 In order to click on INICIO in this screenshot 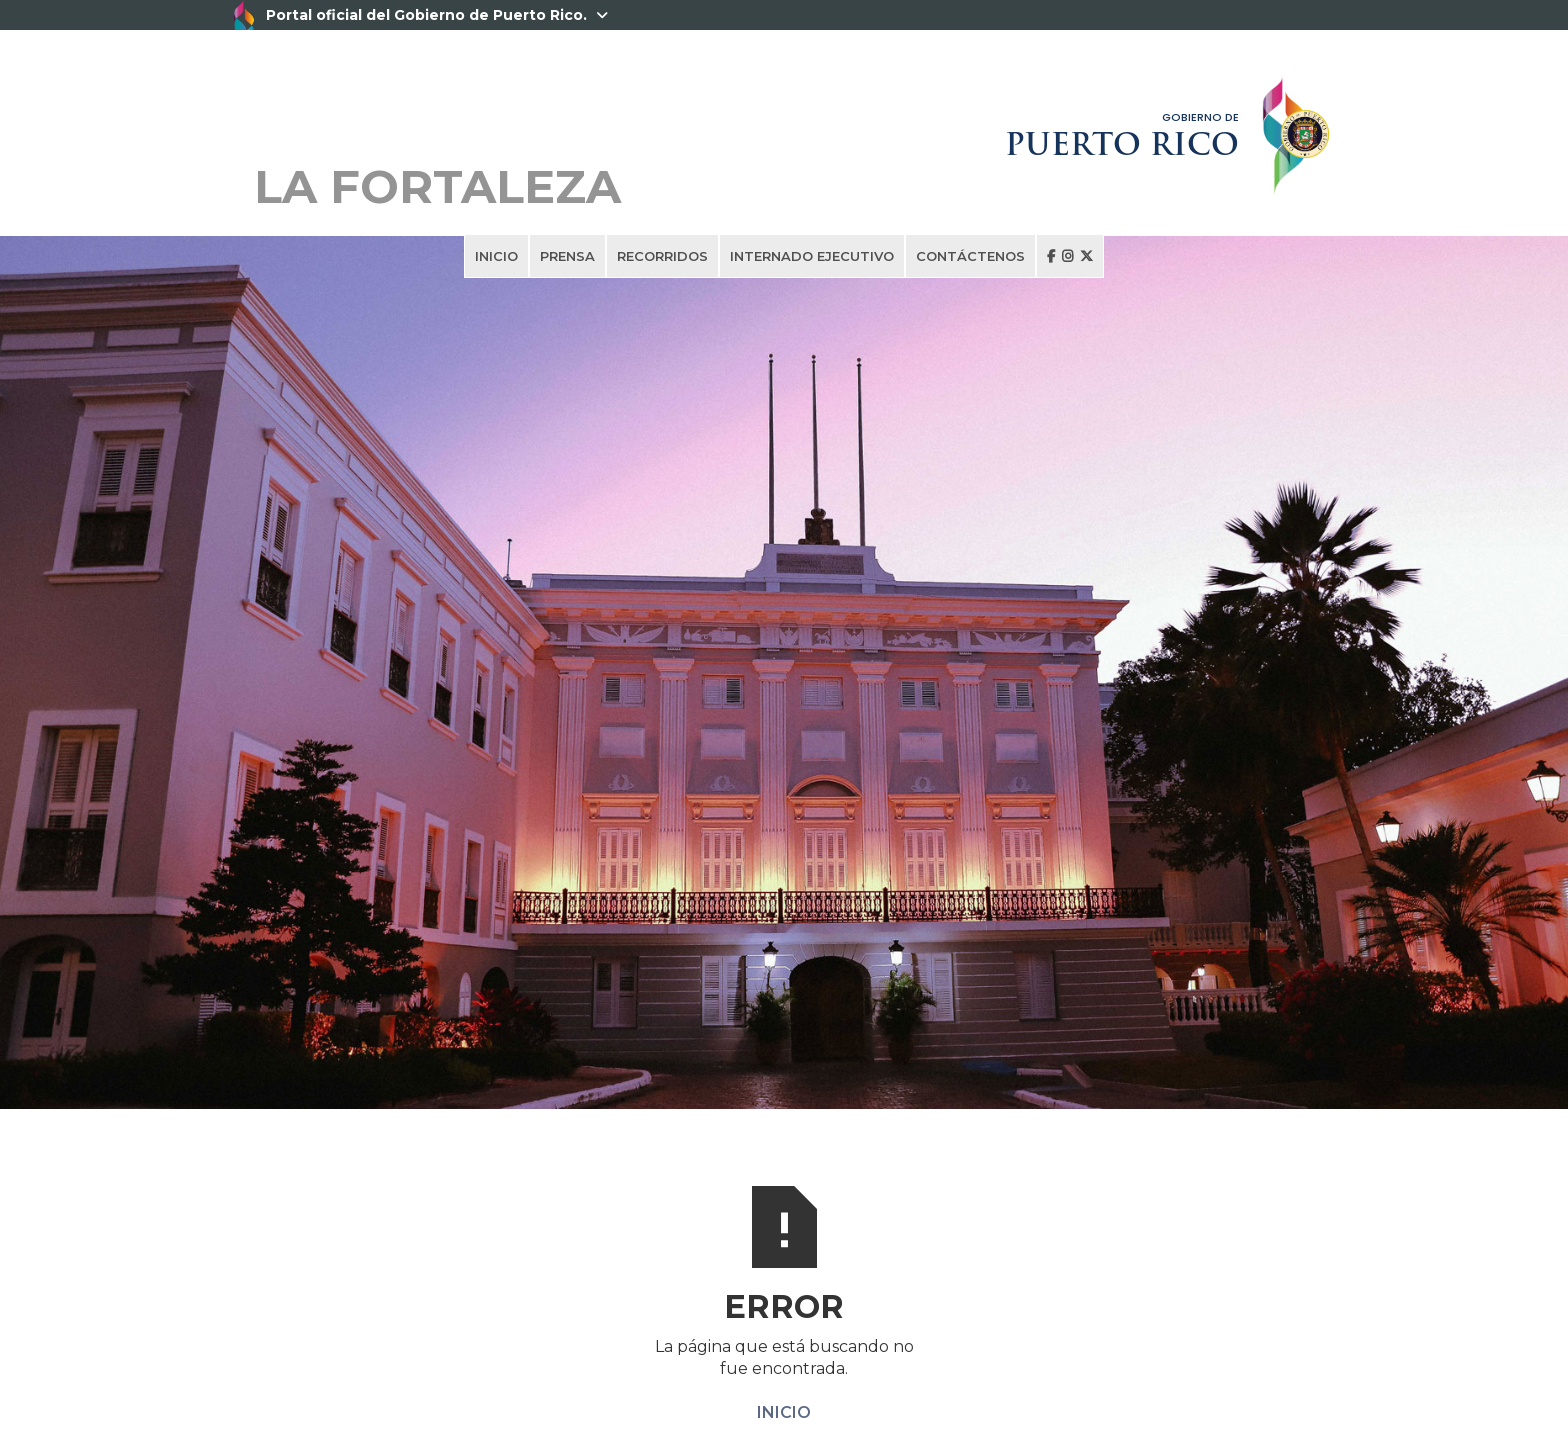, I will do `click(496, 256)`.